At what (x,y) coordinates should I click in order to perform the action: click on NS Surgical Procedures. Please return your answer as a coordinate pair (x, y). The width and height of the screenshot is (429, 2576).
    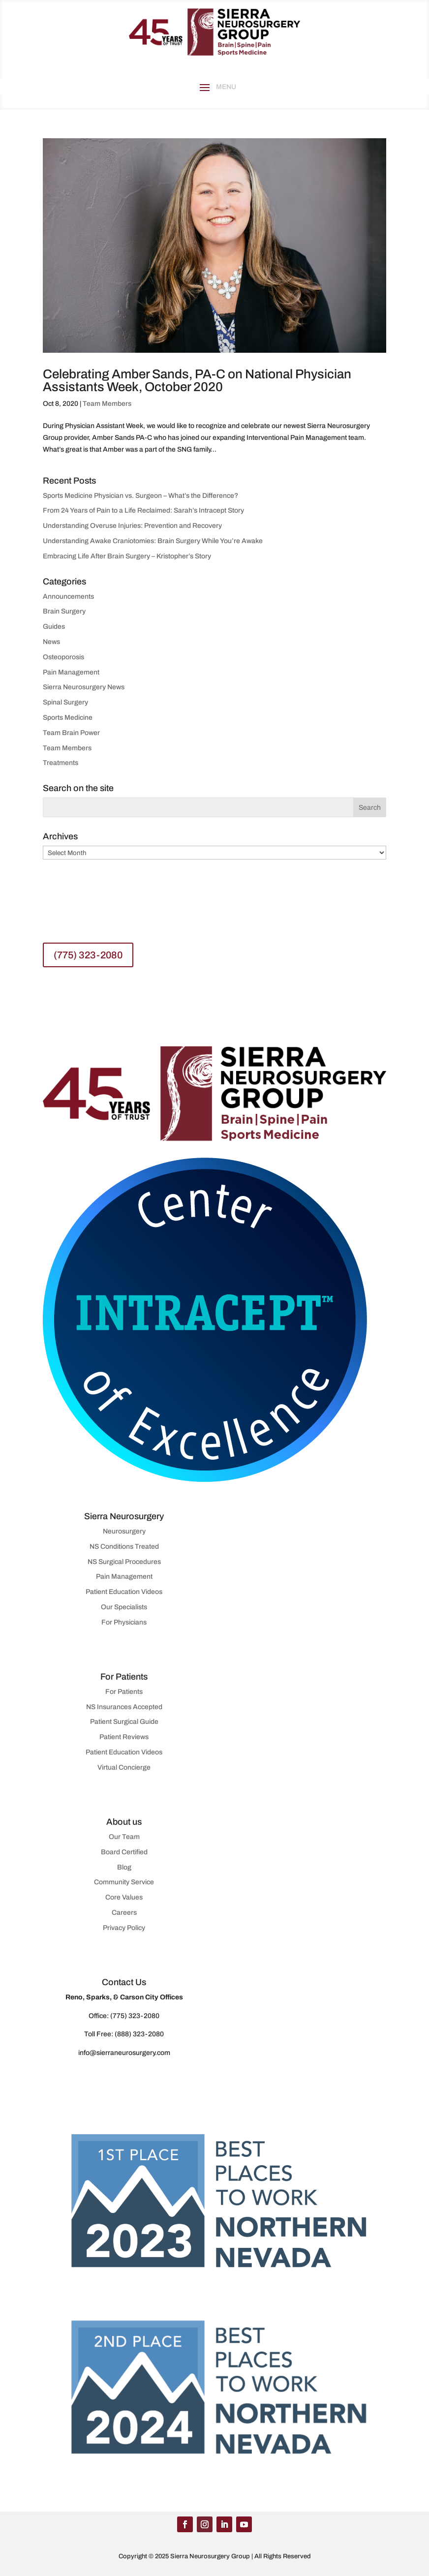
    Looking at the image, I should click on (124, 1561).